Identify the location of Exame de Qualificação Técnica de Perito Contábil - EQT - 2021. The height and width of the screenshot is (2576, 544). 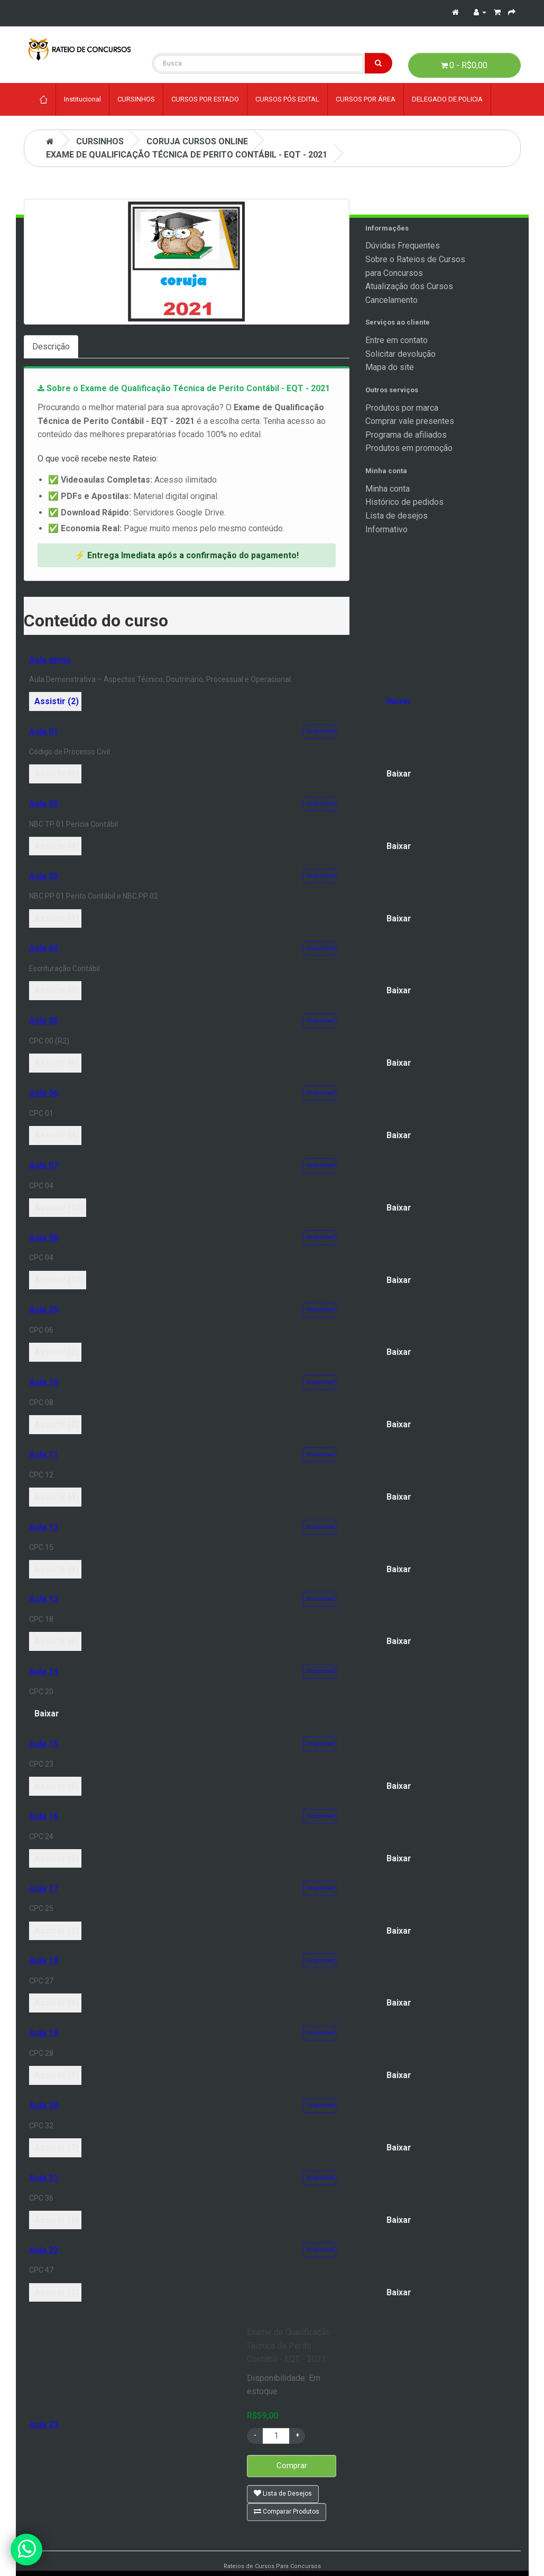
(186, 155).